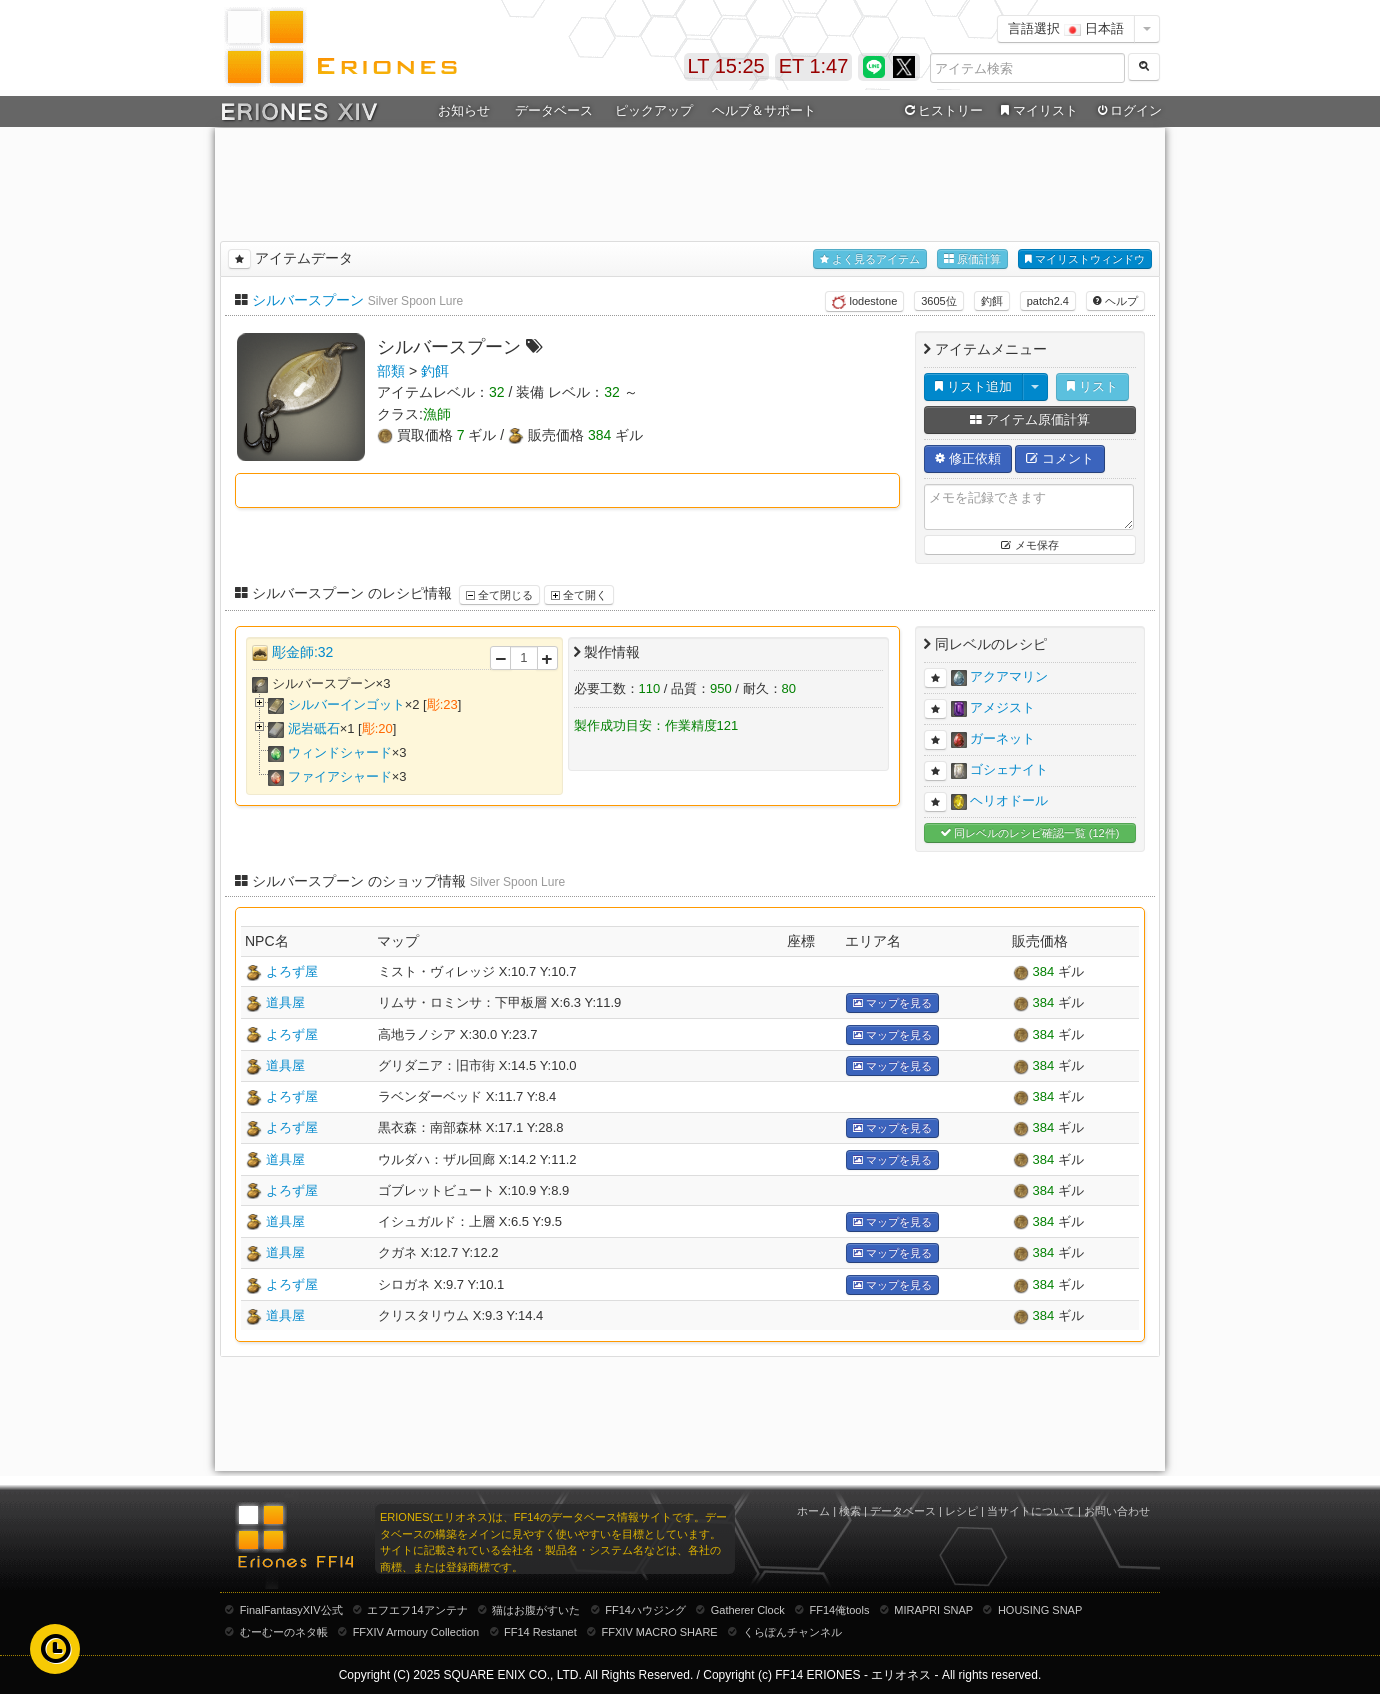 This screenshot has height=1694, width=1380. I want to click on ヒストリー, so click(941, 111).